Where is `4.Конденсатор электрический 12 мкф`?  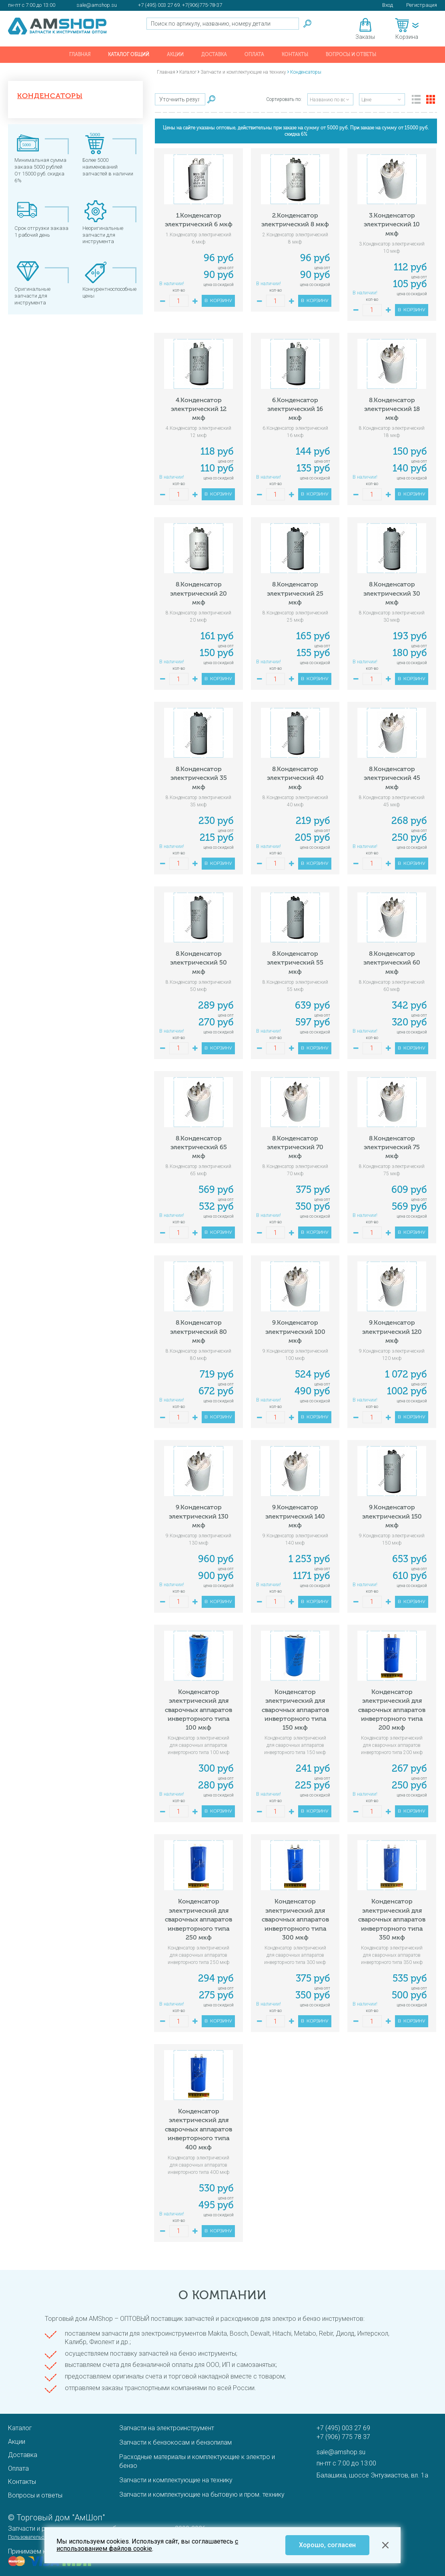 4.Конденсатор электрический 12 мкф is located at coordinates (199, 409).